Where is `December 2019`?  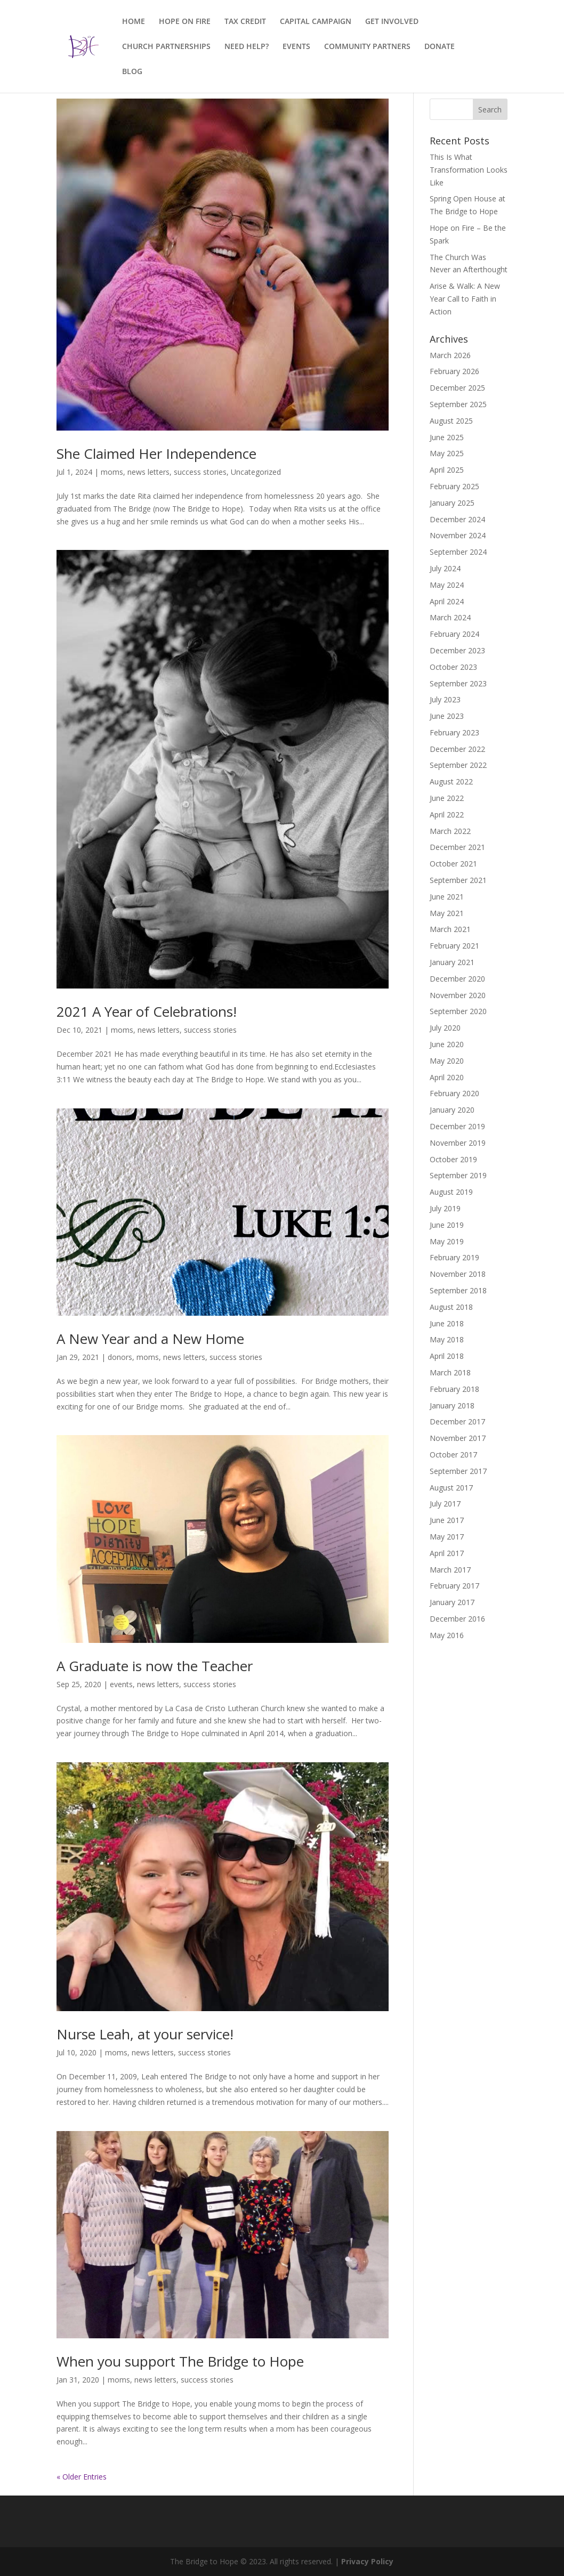 December 2019 is located at coordinates (457, 1126).